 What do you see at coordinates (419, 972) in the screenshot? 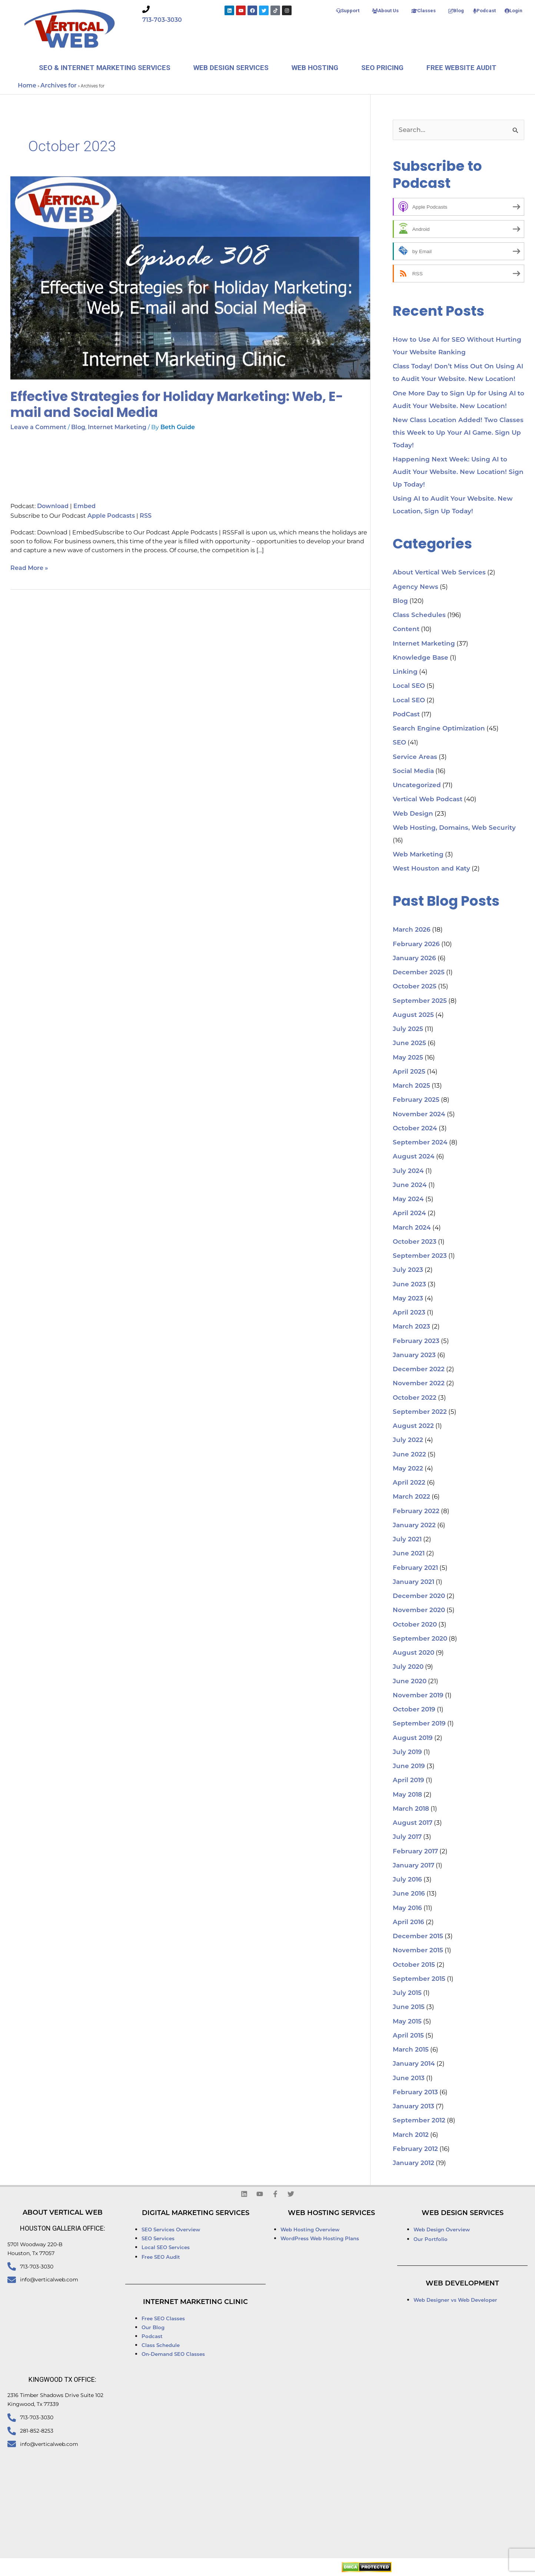
I see `December 2025` at bounding box center [419, 972].